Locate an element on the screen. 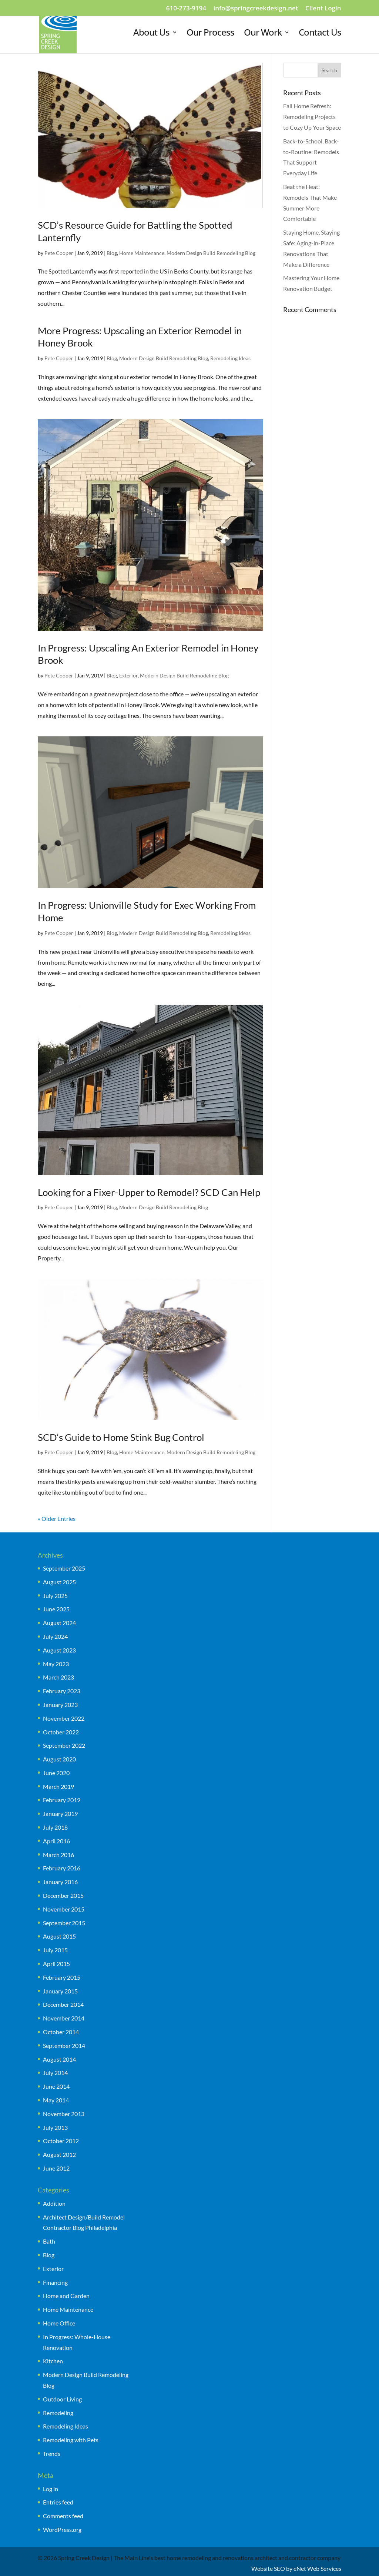  Contact Us is located at coordinates (320, 34).